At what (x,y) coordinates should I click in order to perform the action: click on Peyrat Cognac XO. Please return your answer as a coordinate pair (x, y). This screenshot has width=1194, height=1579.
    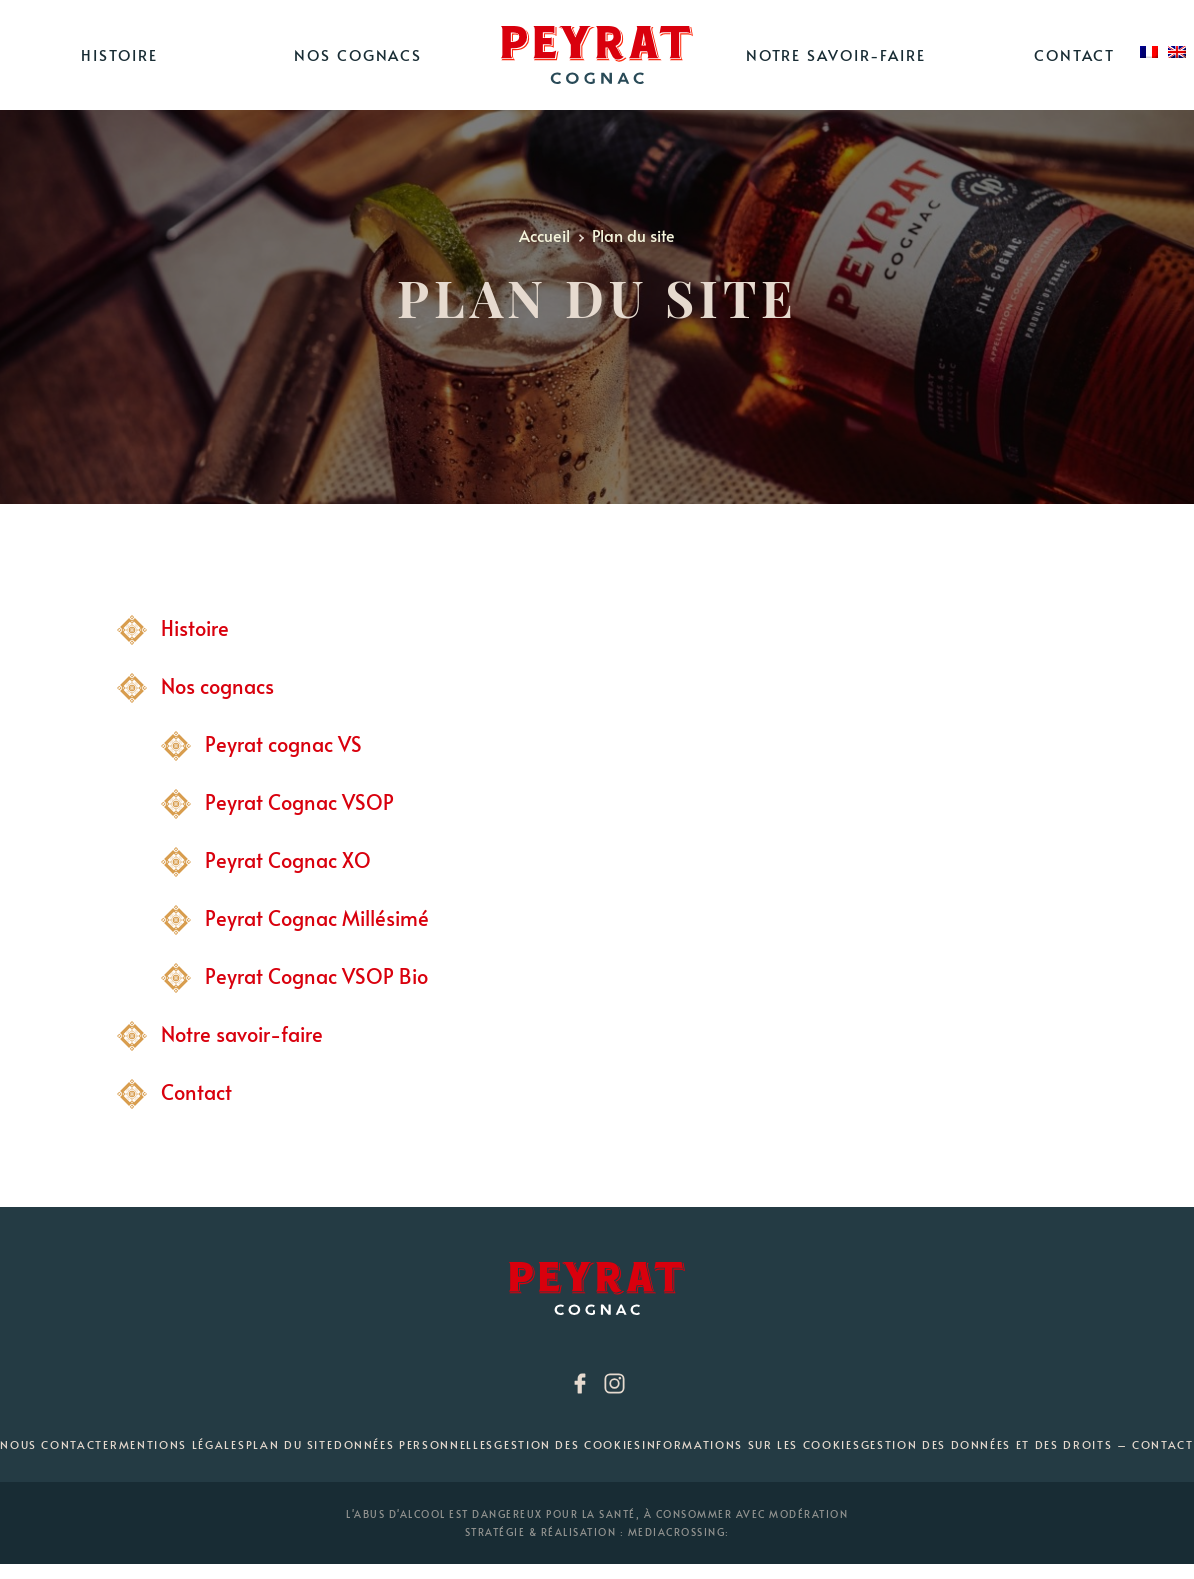
    Looking at the image, I should click on (288, 860).